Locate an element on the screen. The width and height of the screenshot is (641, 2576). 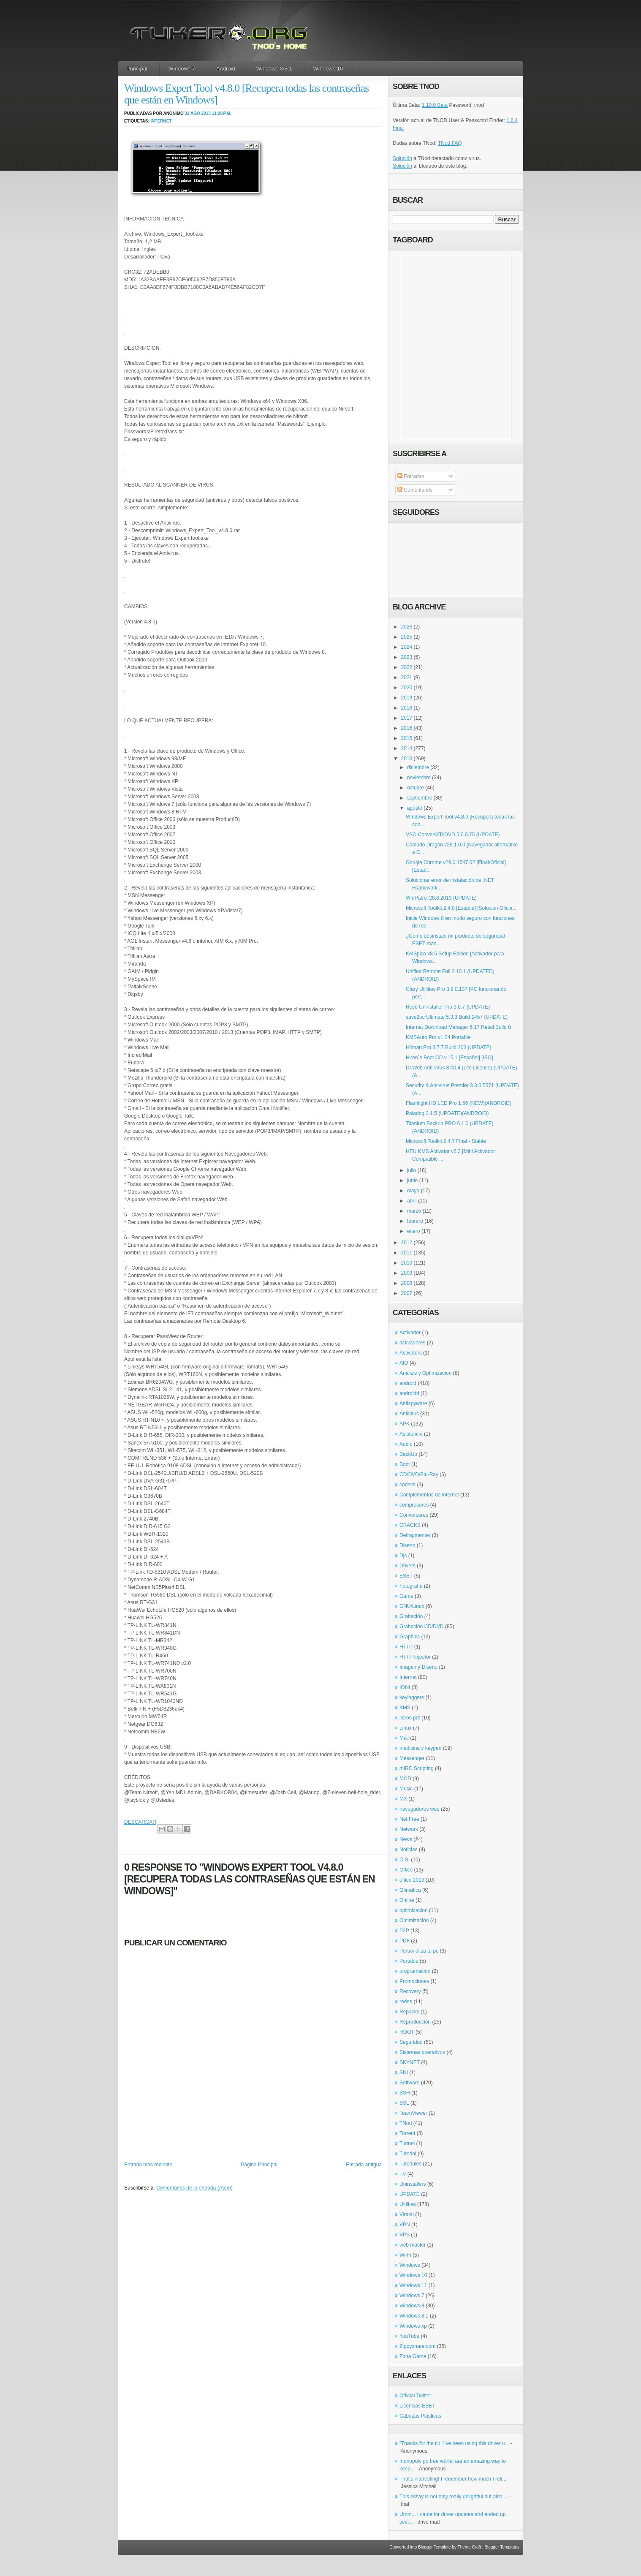
Activador is located at coordinates (410, 1333).